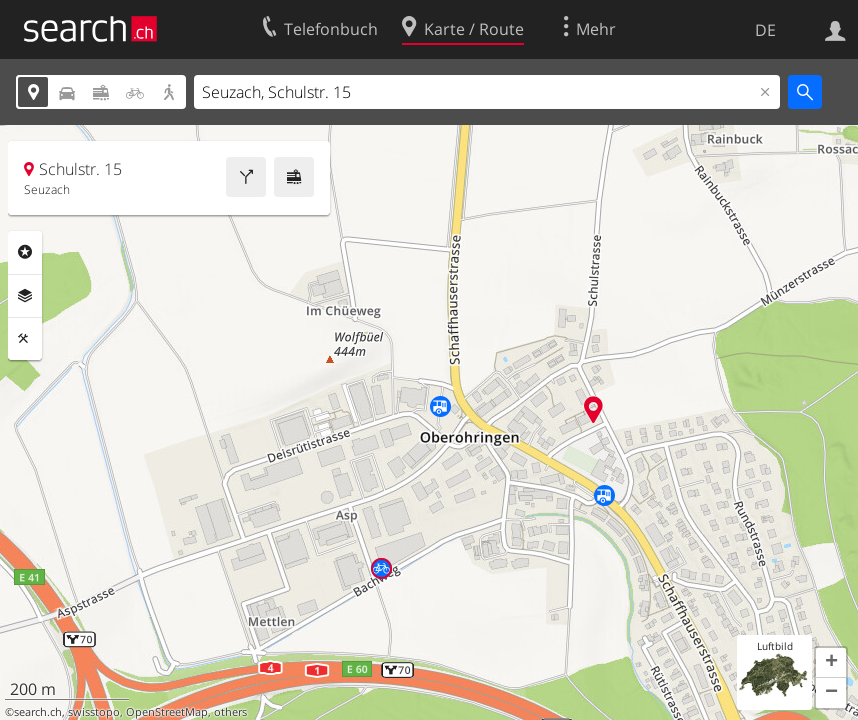  Describe the element at coordinates (25, 296) in the screenshot. I see `Ebenen` at that location.